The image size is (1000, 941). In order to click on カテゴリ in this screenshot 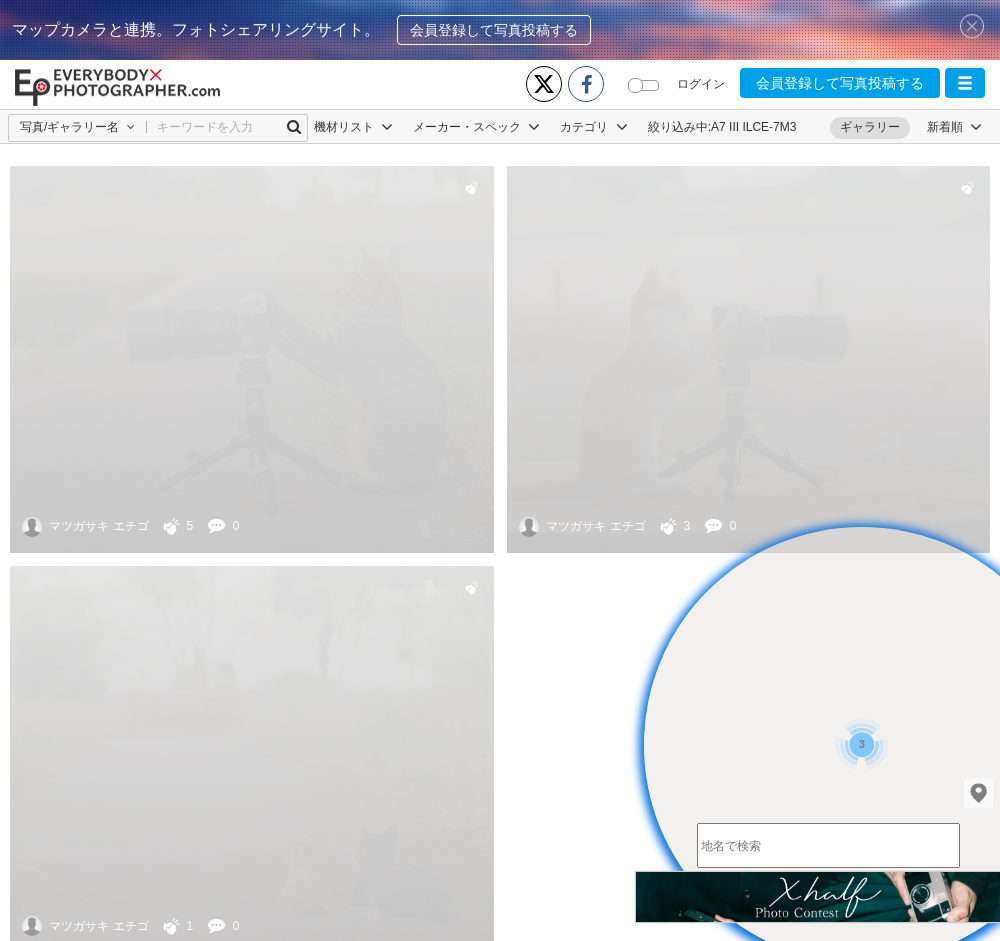, I will do `click(593, 127)`.